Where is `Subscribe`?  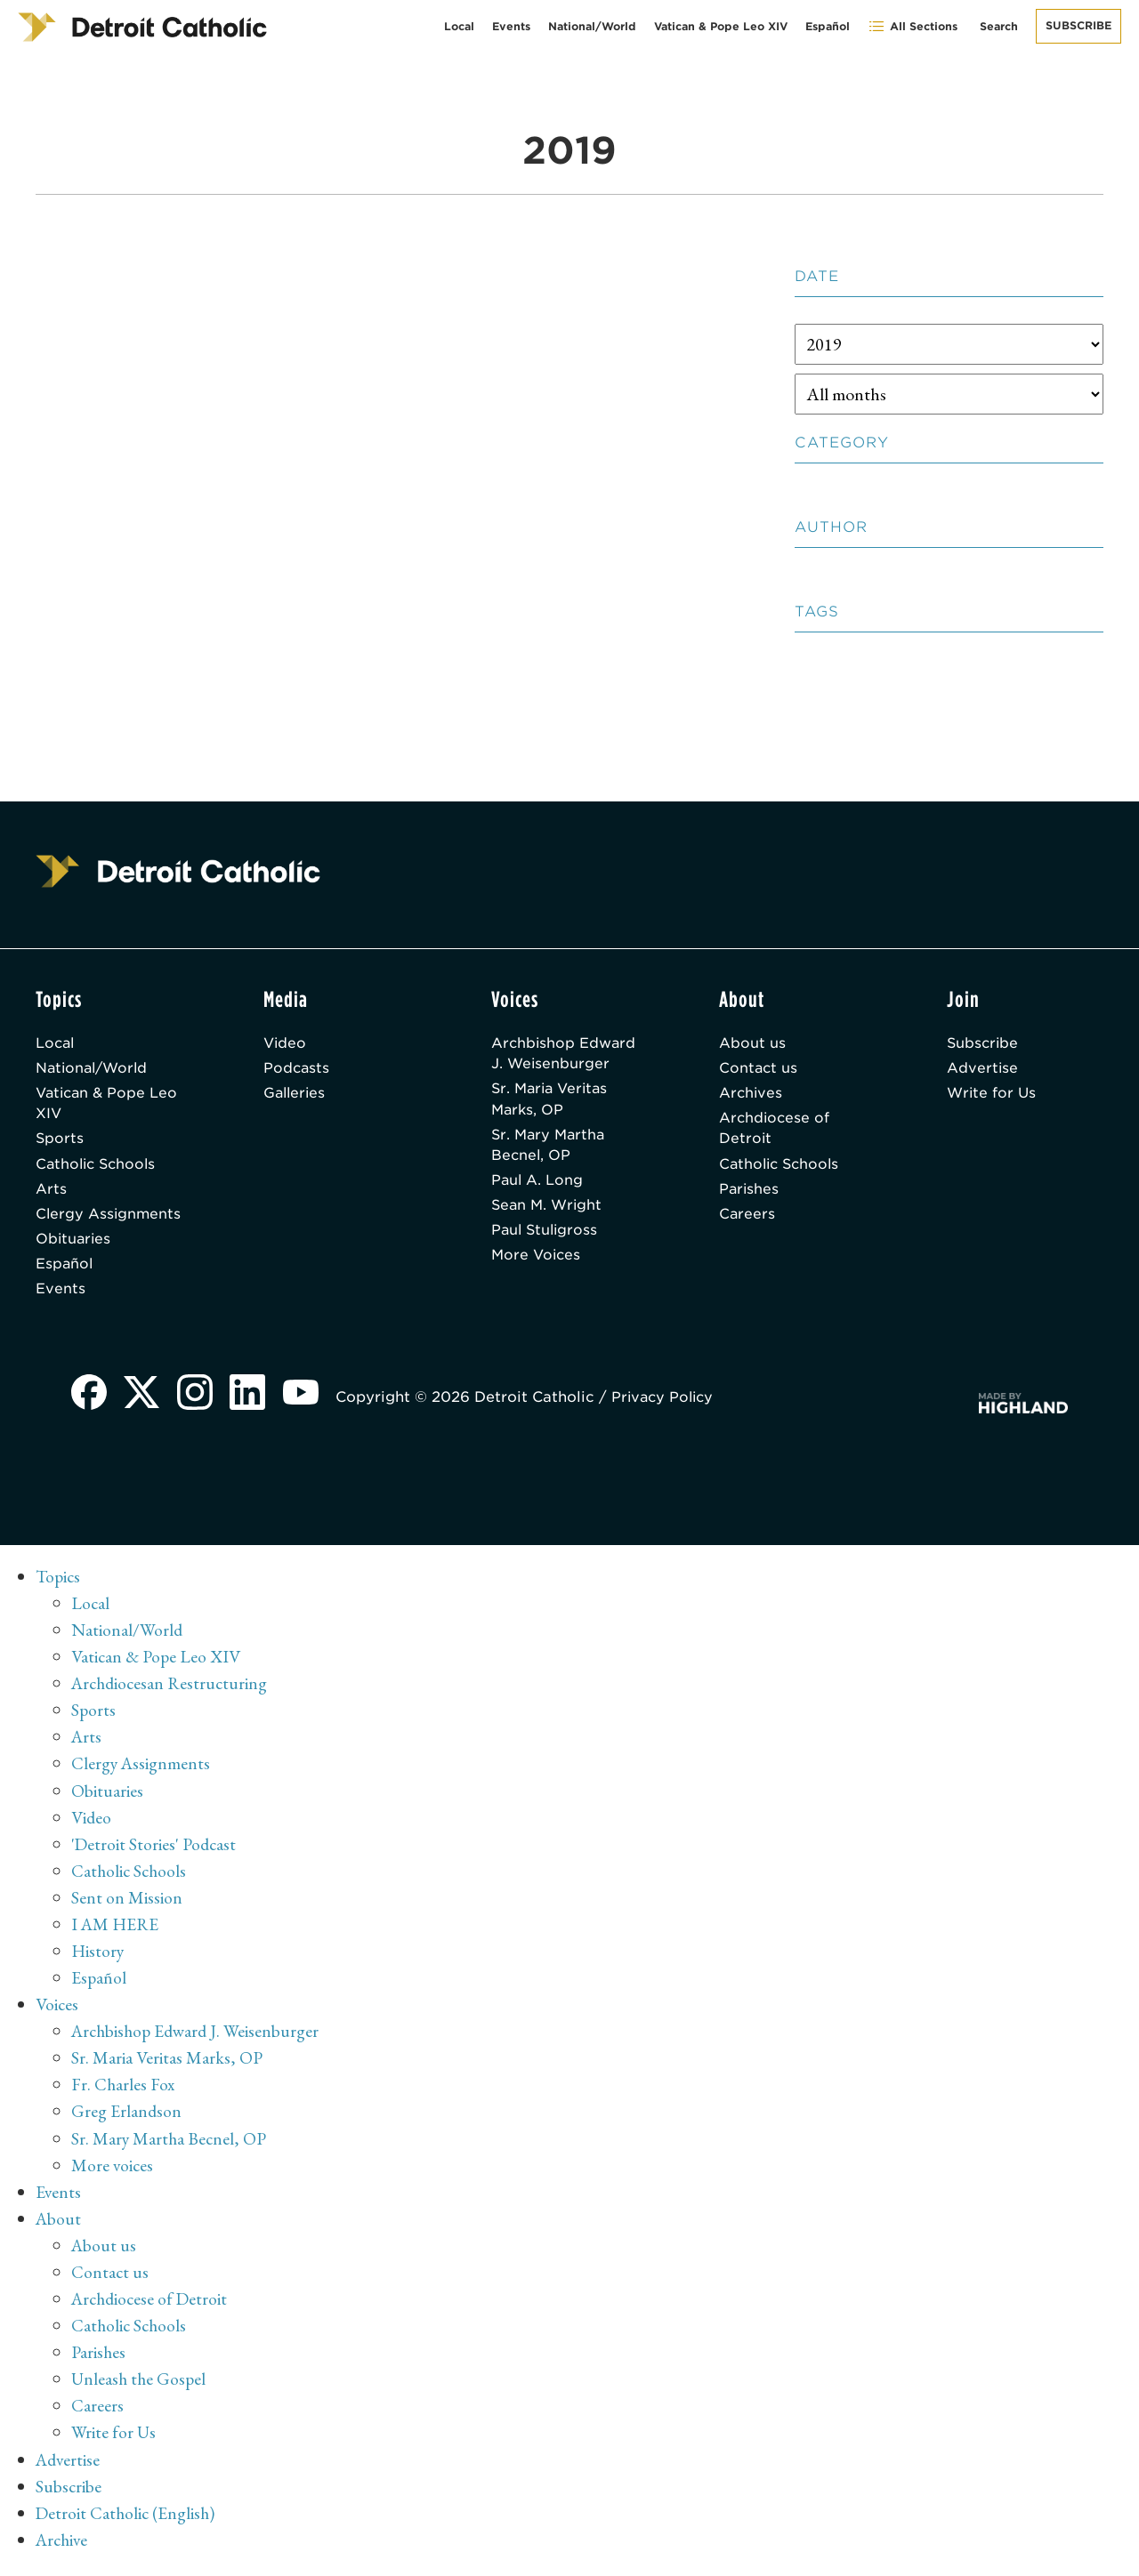
Subscribe is located at coordinates (1078, 25).